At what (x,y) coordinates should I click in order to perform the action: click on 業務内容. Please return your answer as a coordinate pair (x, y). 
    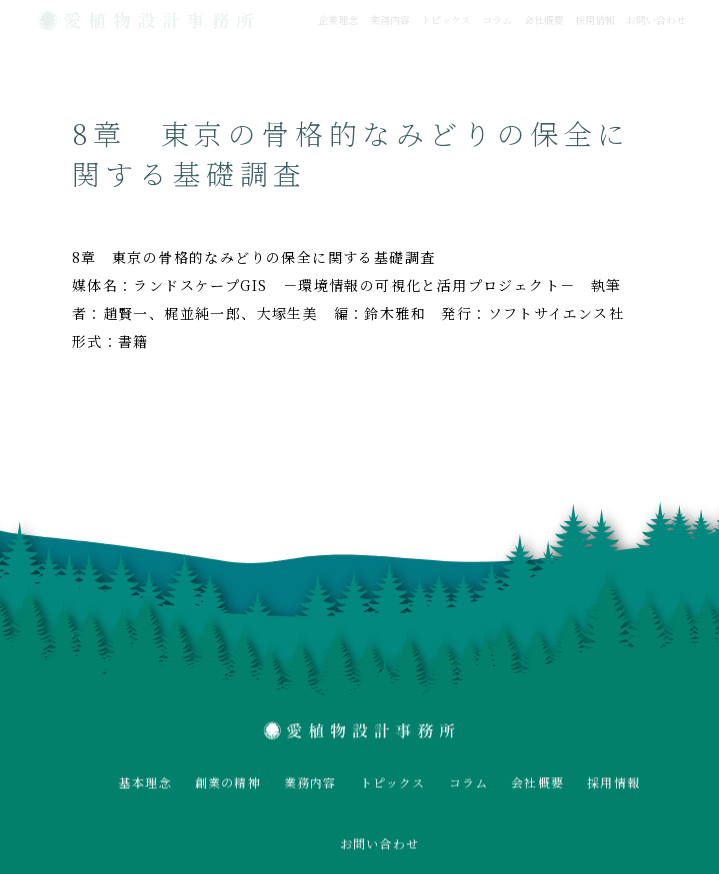
    Looking at the image, I should click on (390, 19).